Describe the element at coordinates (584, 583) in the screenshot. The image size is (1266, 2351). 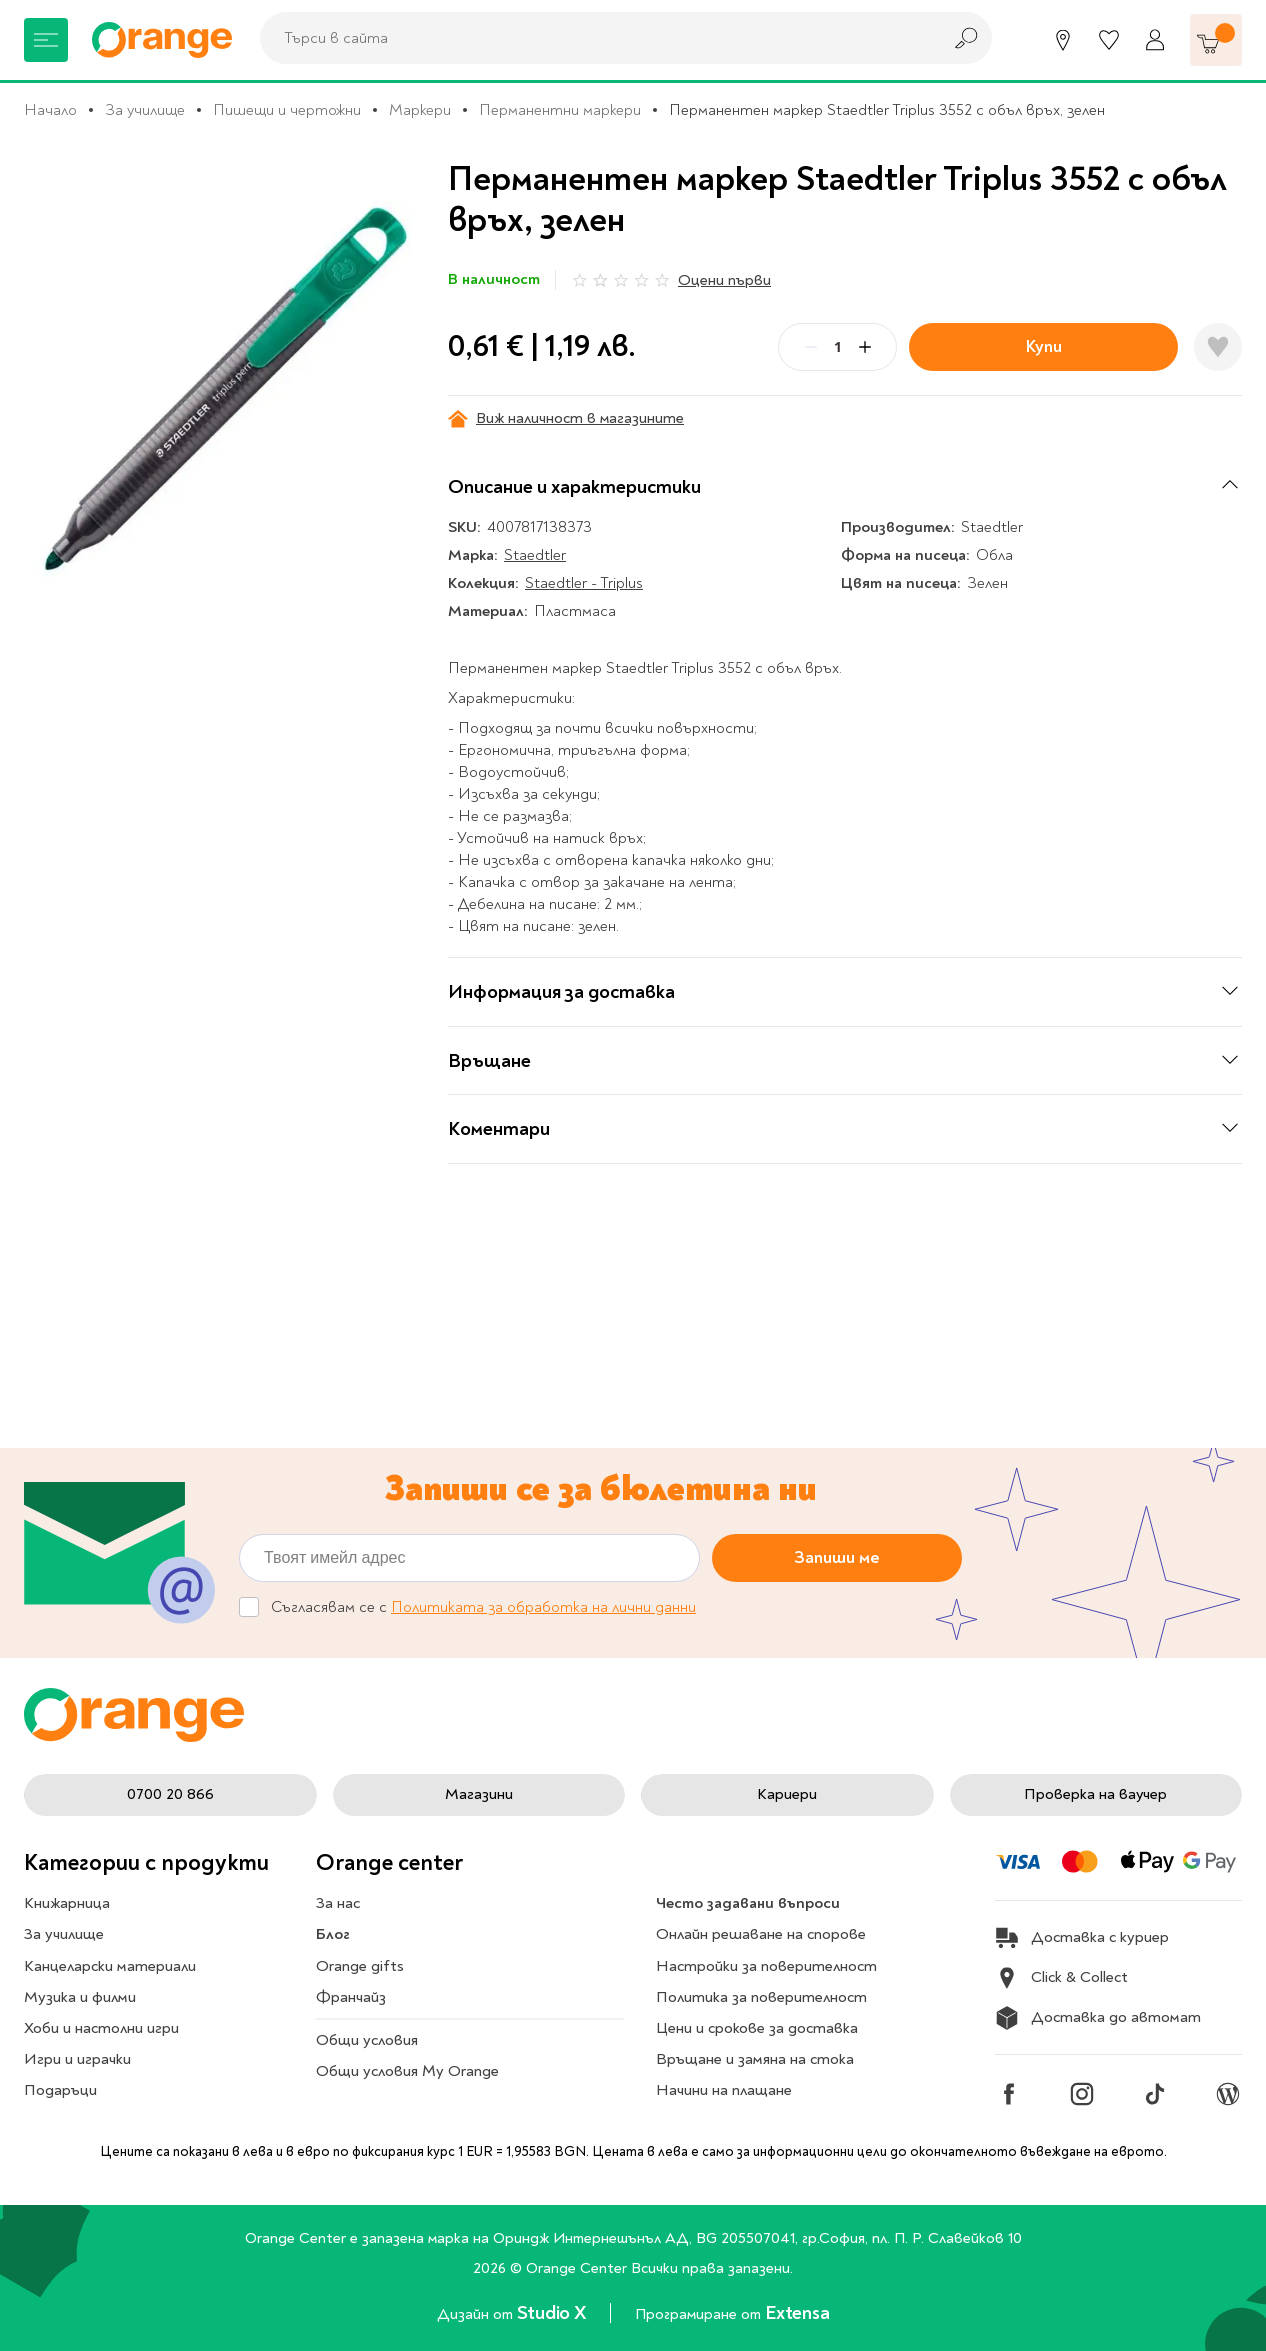
I see `Staedtler - Triplus` at that location.